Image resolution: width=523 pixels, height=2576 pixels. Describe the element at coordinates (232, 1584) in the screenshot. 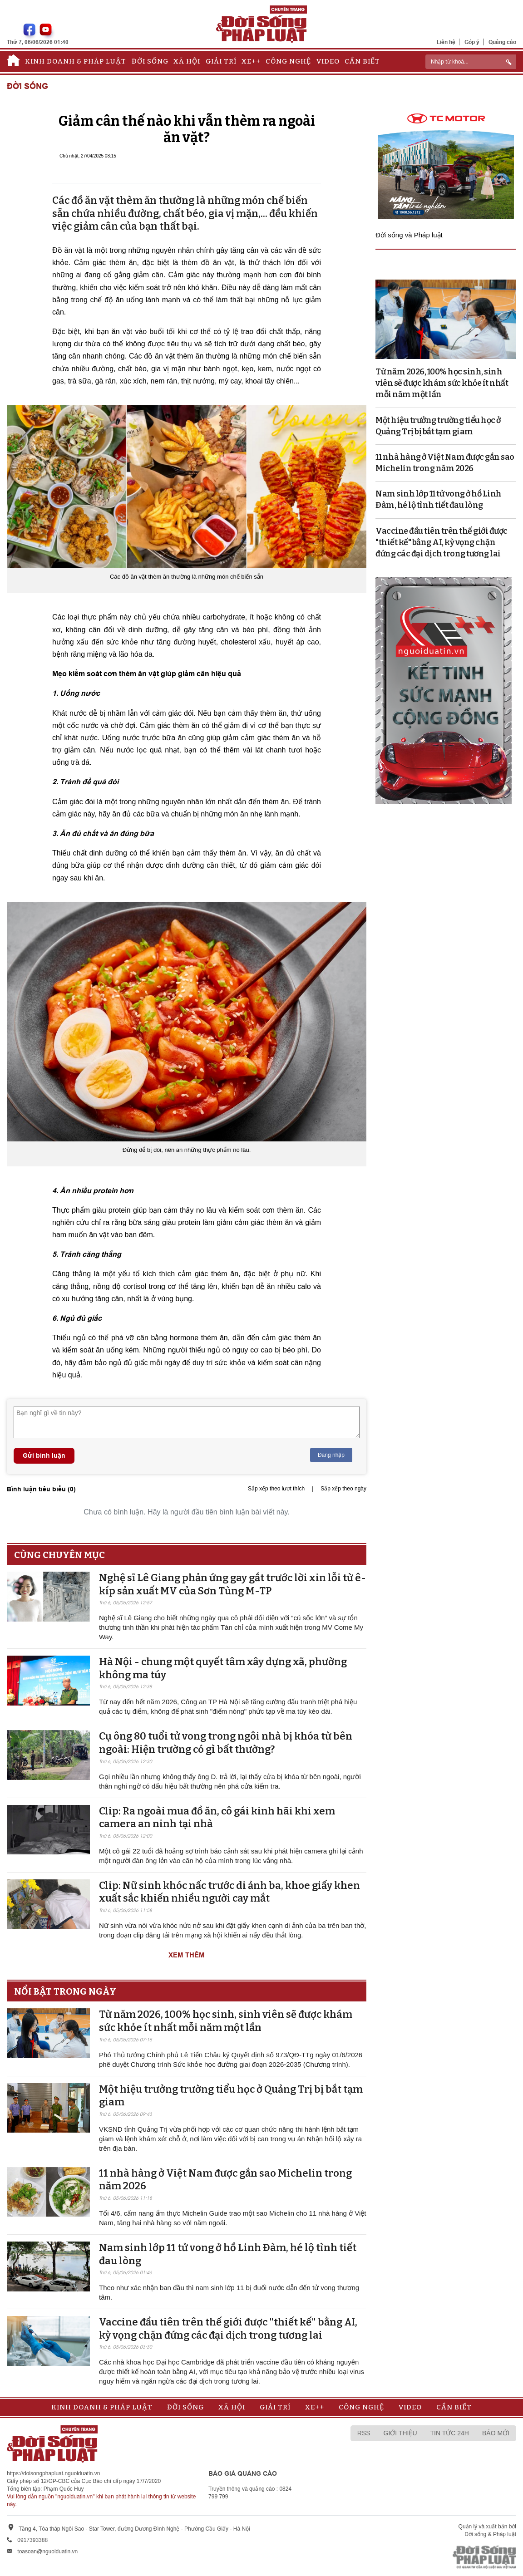

I see `Nghệ sĩ Lê Giang phản ứng gay gắt trước lời xin lỗi từ ê-kíp sản xuất MV của Sơn Tùng M-TP` at that location.